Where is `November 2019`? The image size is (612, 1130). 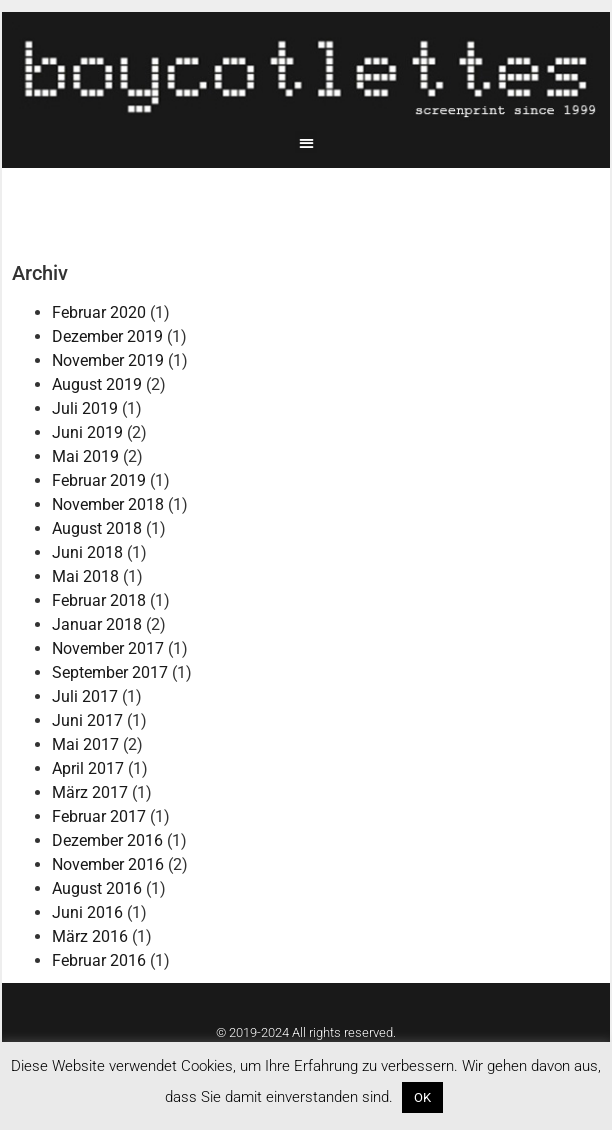
November 2019 is located at coordinates (108, 360).